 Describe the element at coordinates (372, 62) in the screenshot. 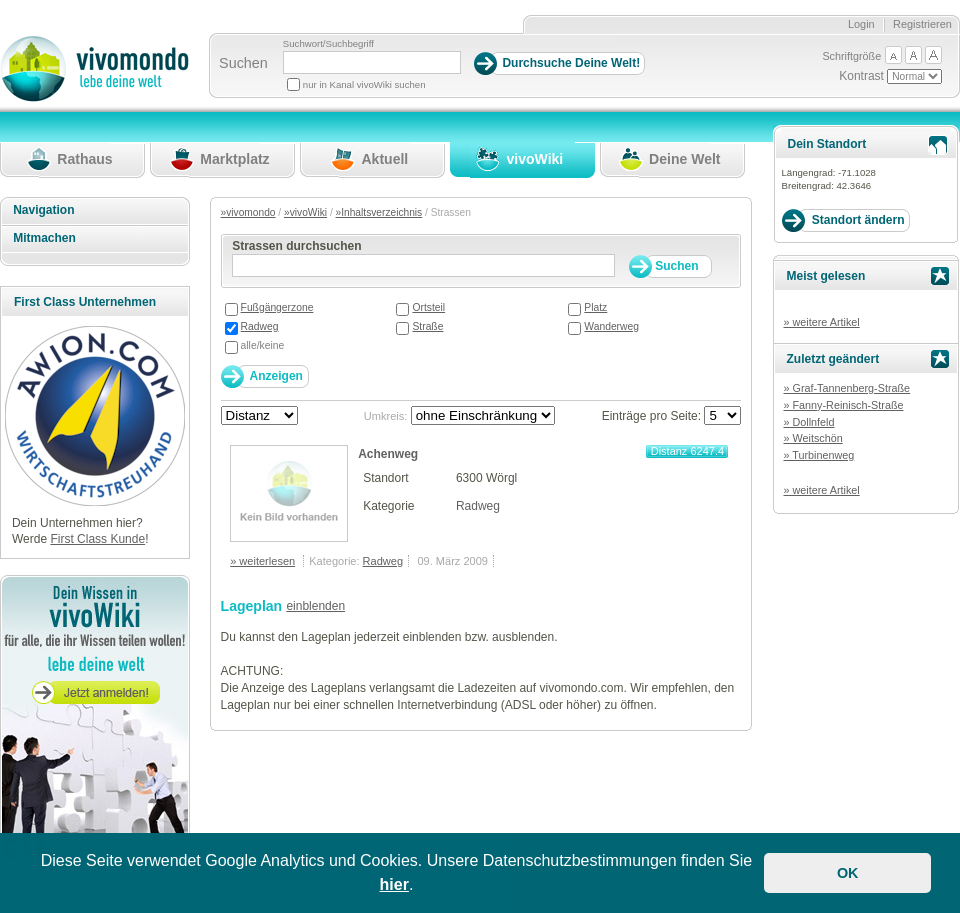

I see `[Suchbegriff]` at that location.